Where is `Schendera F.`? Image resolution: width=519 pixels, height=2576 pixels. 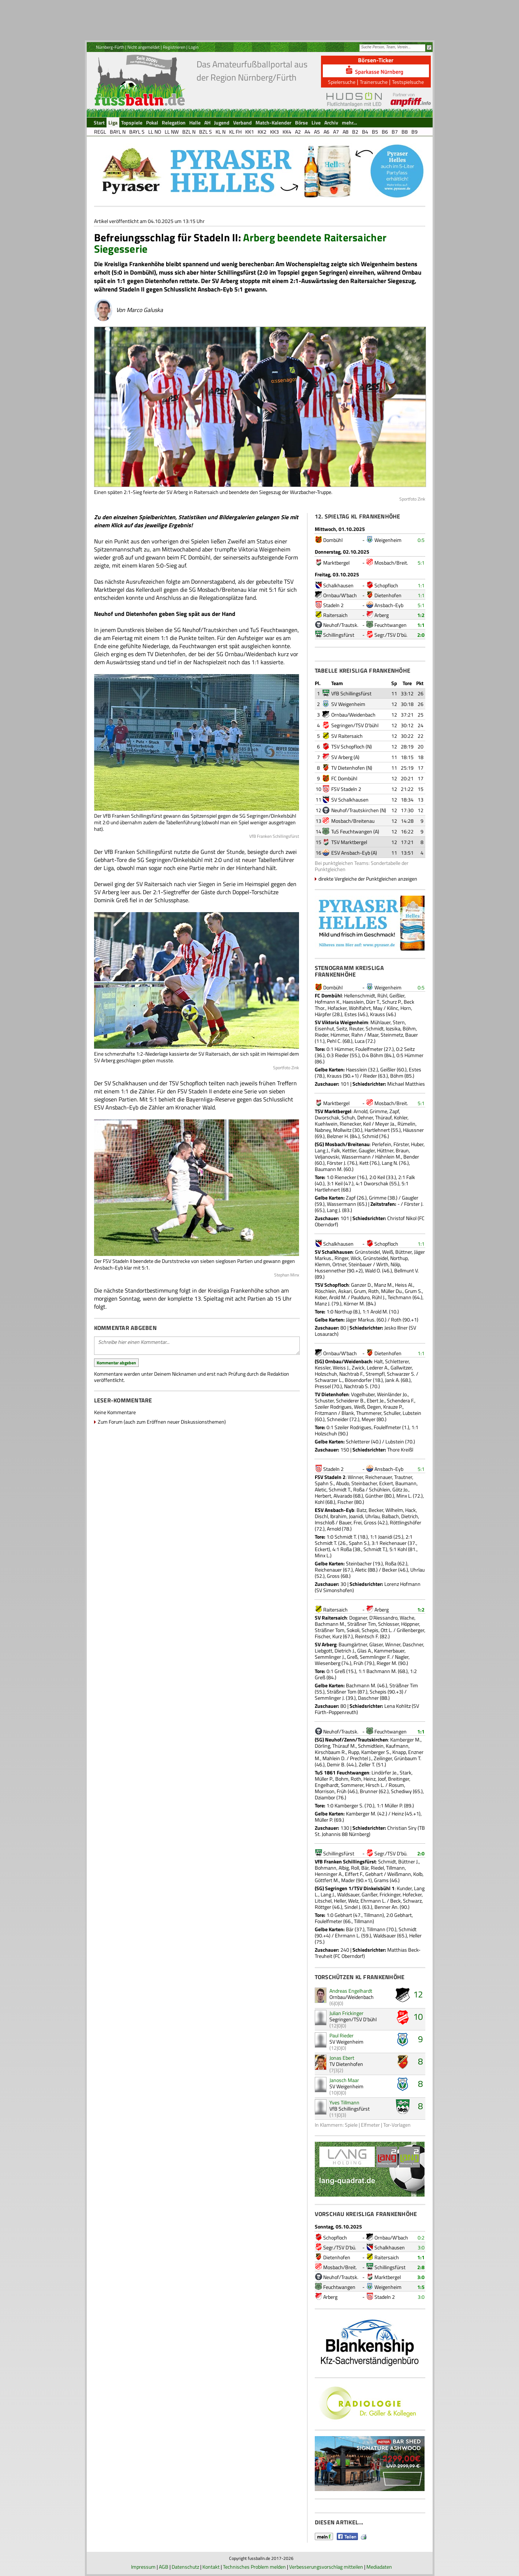 Schendera F. is located at coordinates (400, 1400).